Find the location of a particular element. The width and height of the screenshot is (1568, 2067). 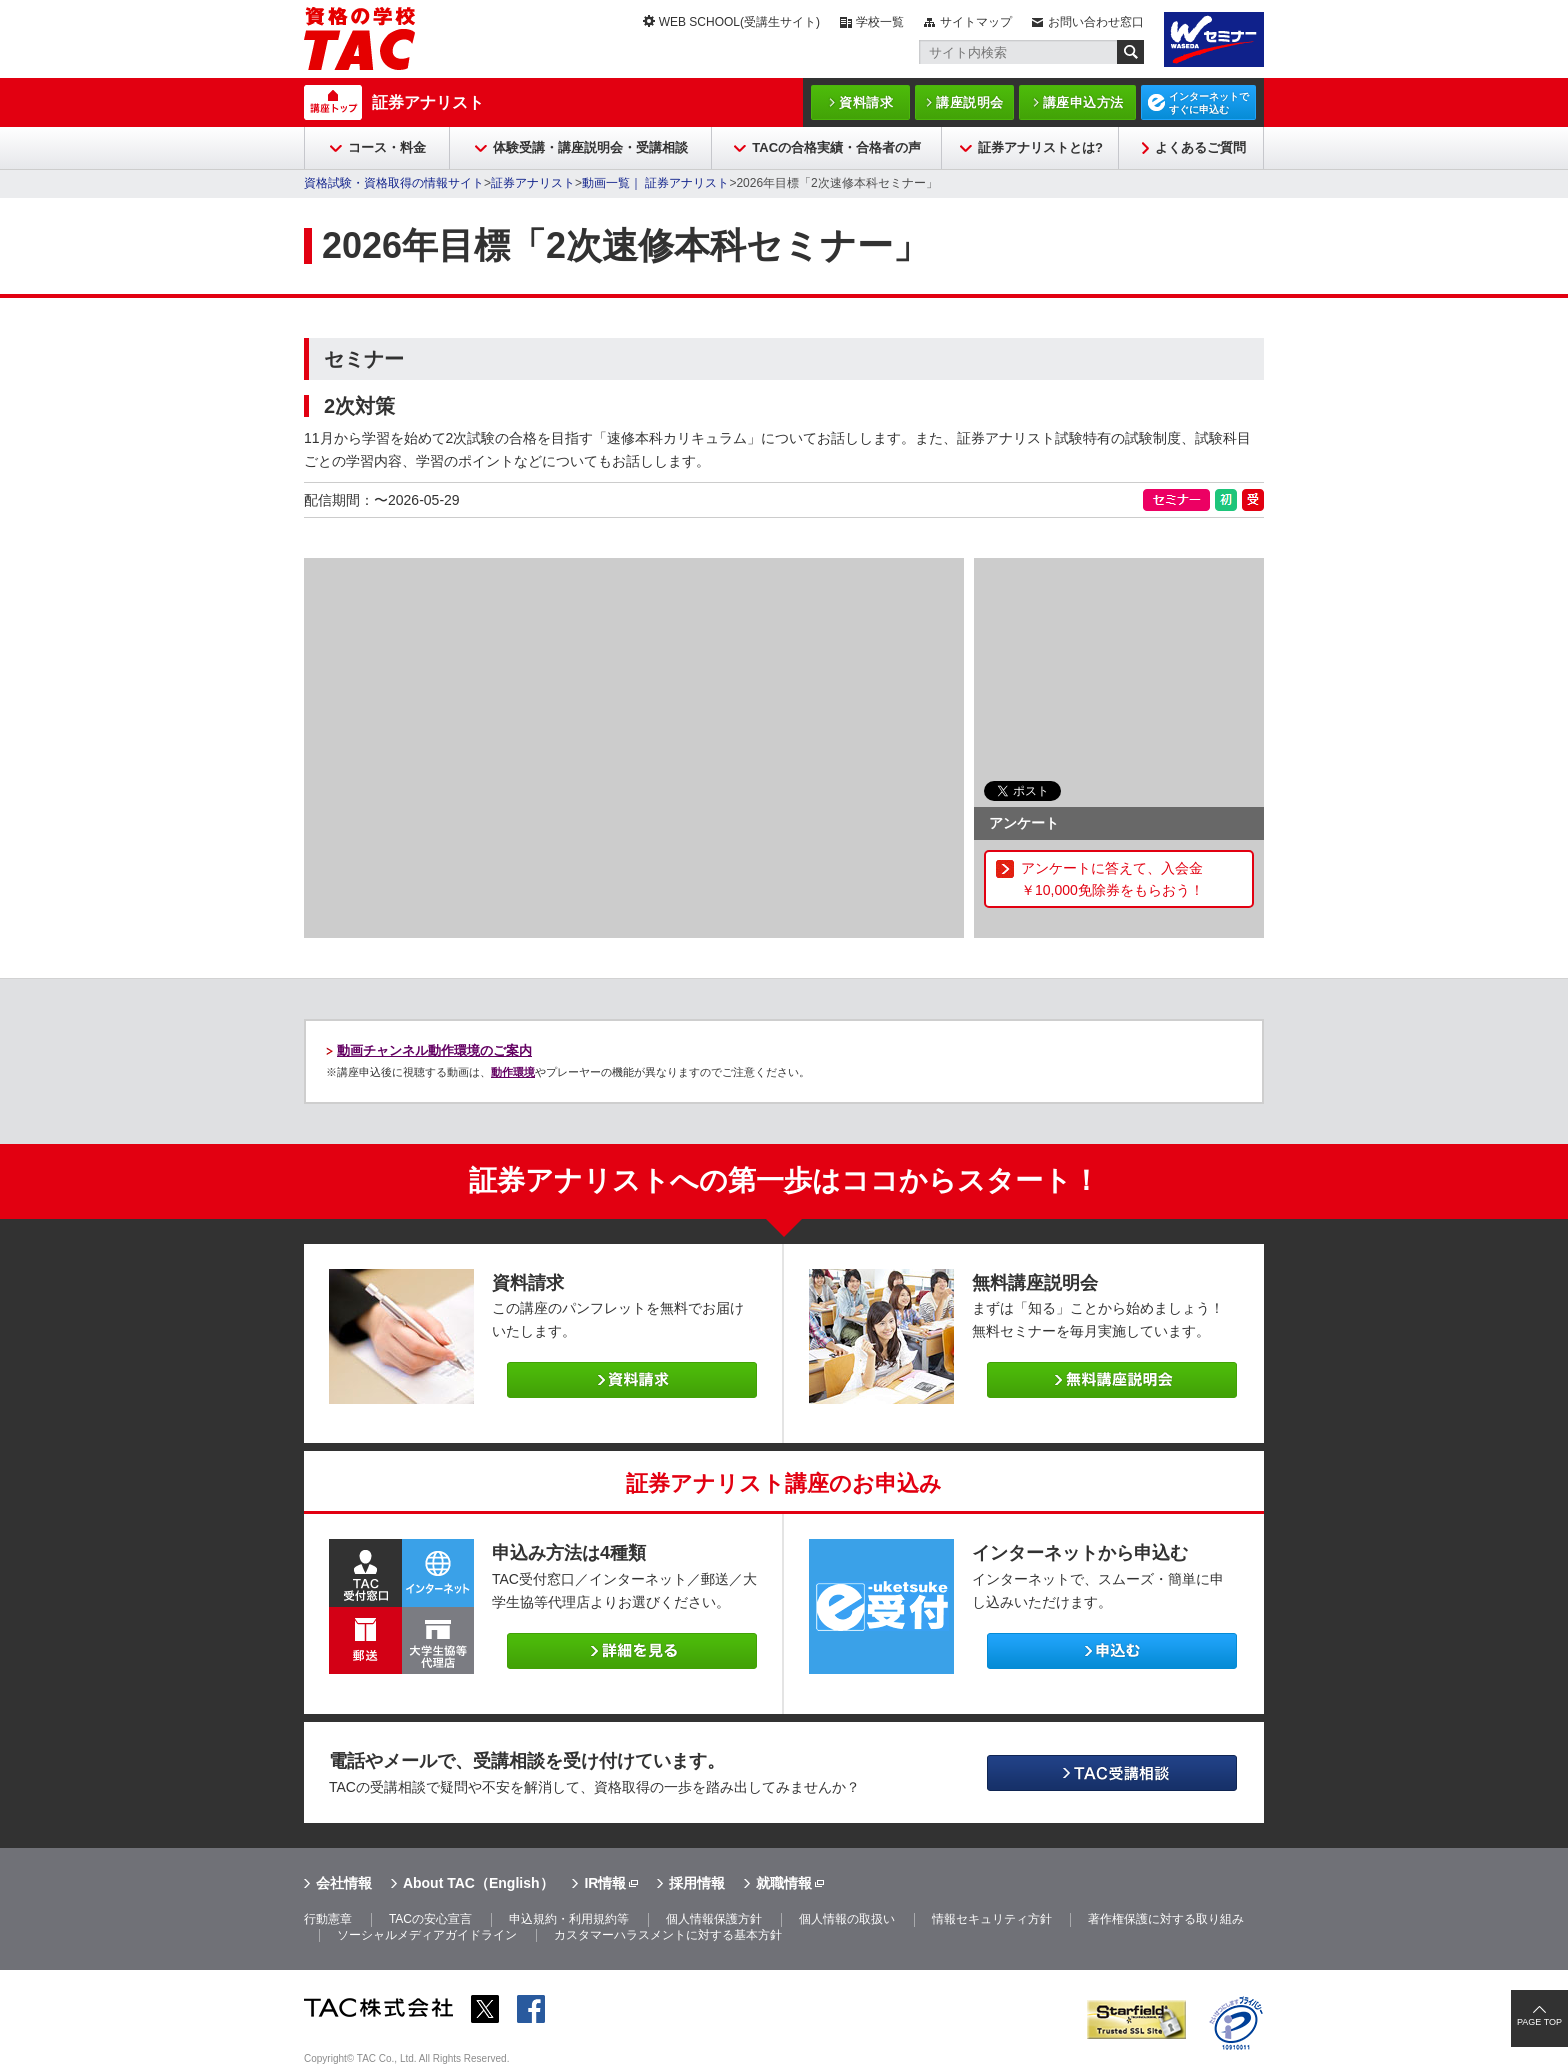

お問い合わせ窓口 is located at coordinates (1096, 22).